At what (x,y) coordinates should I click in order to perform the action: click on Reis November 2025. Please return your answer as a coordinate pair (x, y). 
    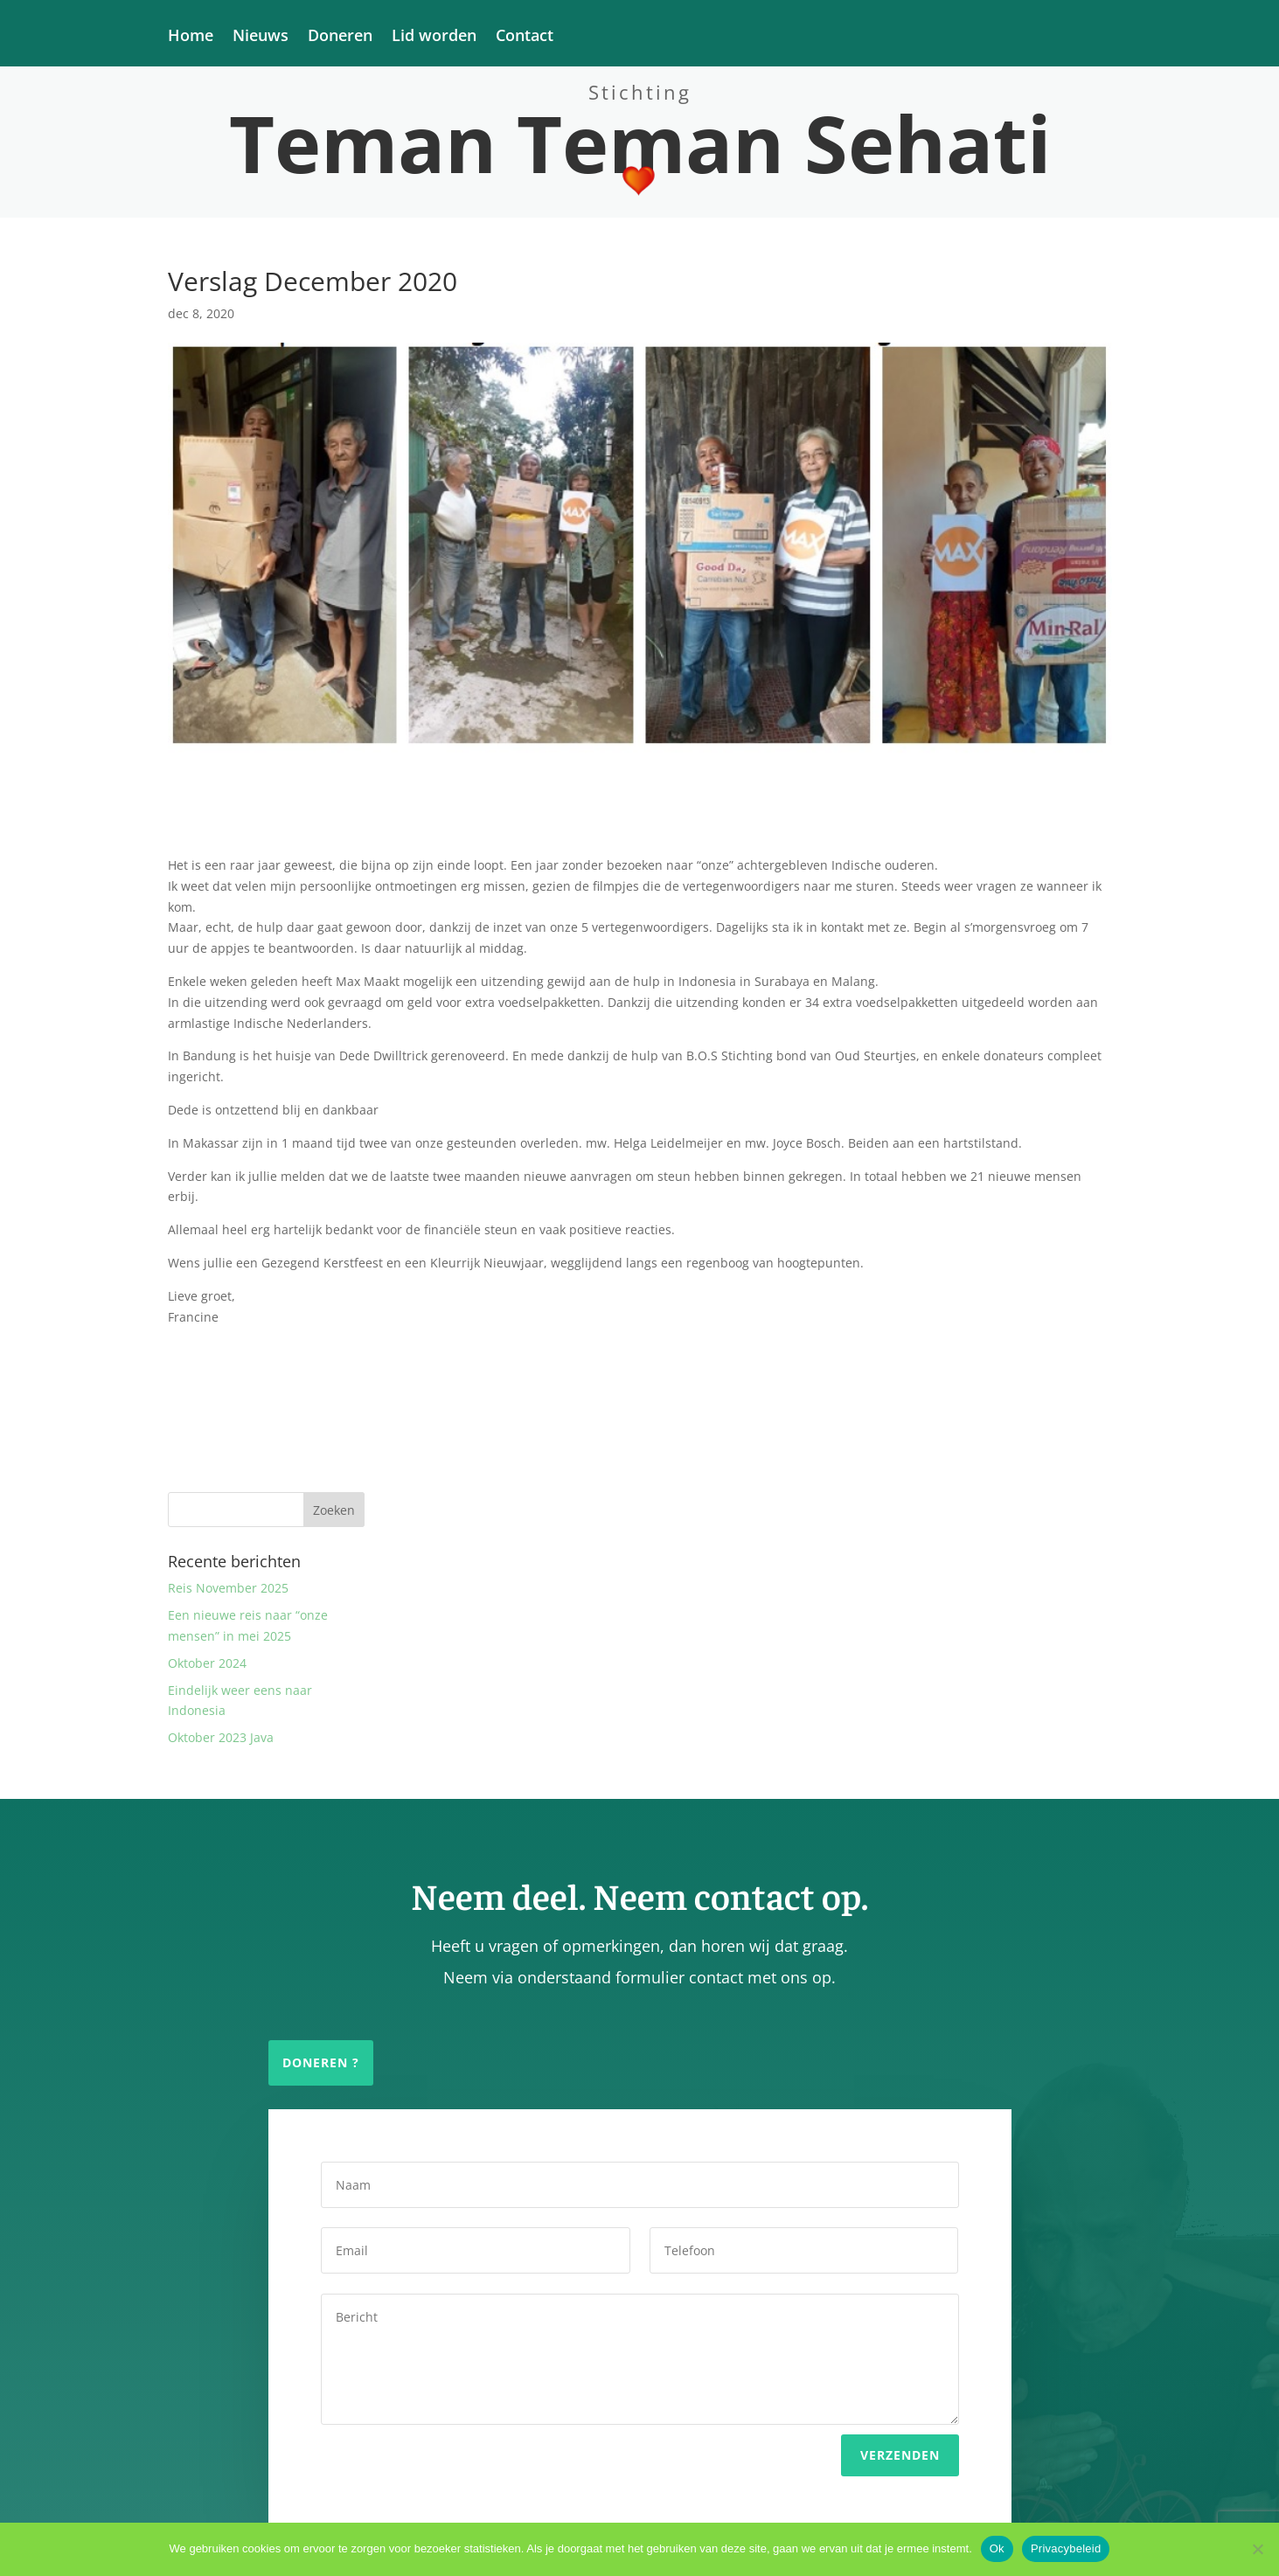
    Looking at the image, I should click on (228, 1588).